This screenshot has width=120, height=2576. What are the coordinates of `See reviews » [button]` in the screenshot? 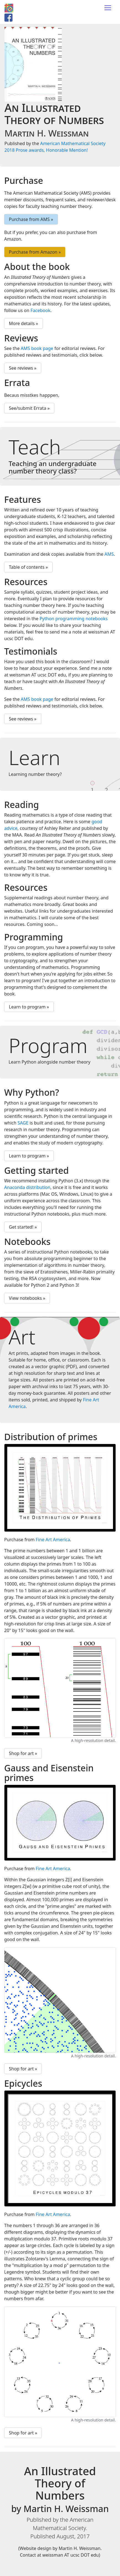 It's located at (23, 368).